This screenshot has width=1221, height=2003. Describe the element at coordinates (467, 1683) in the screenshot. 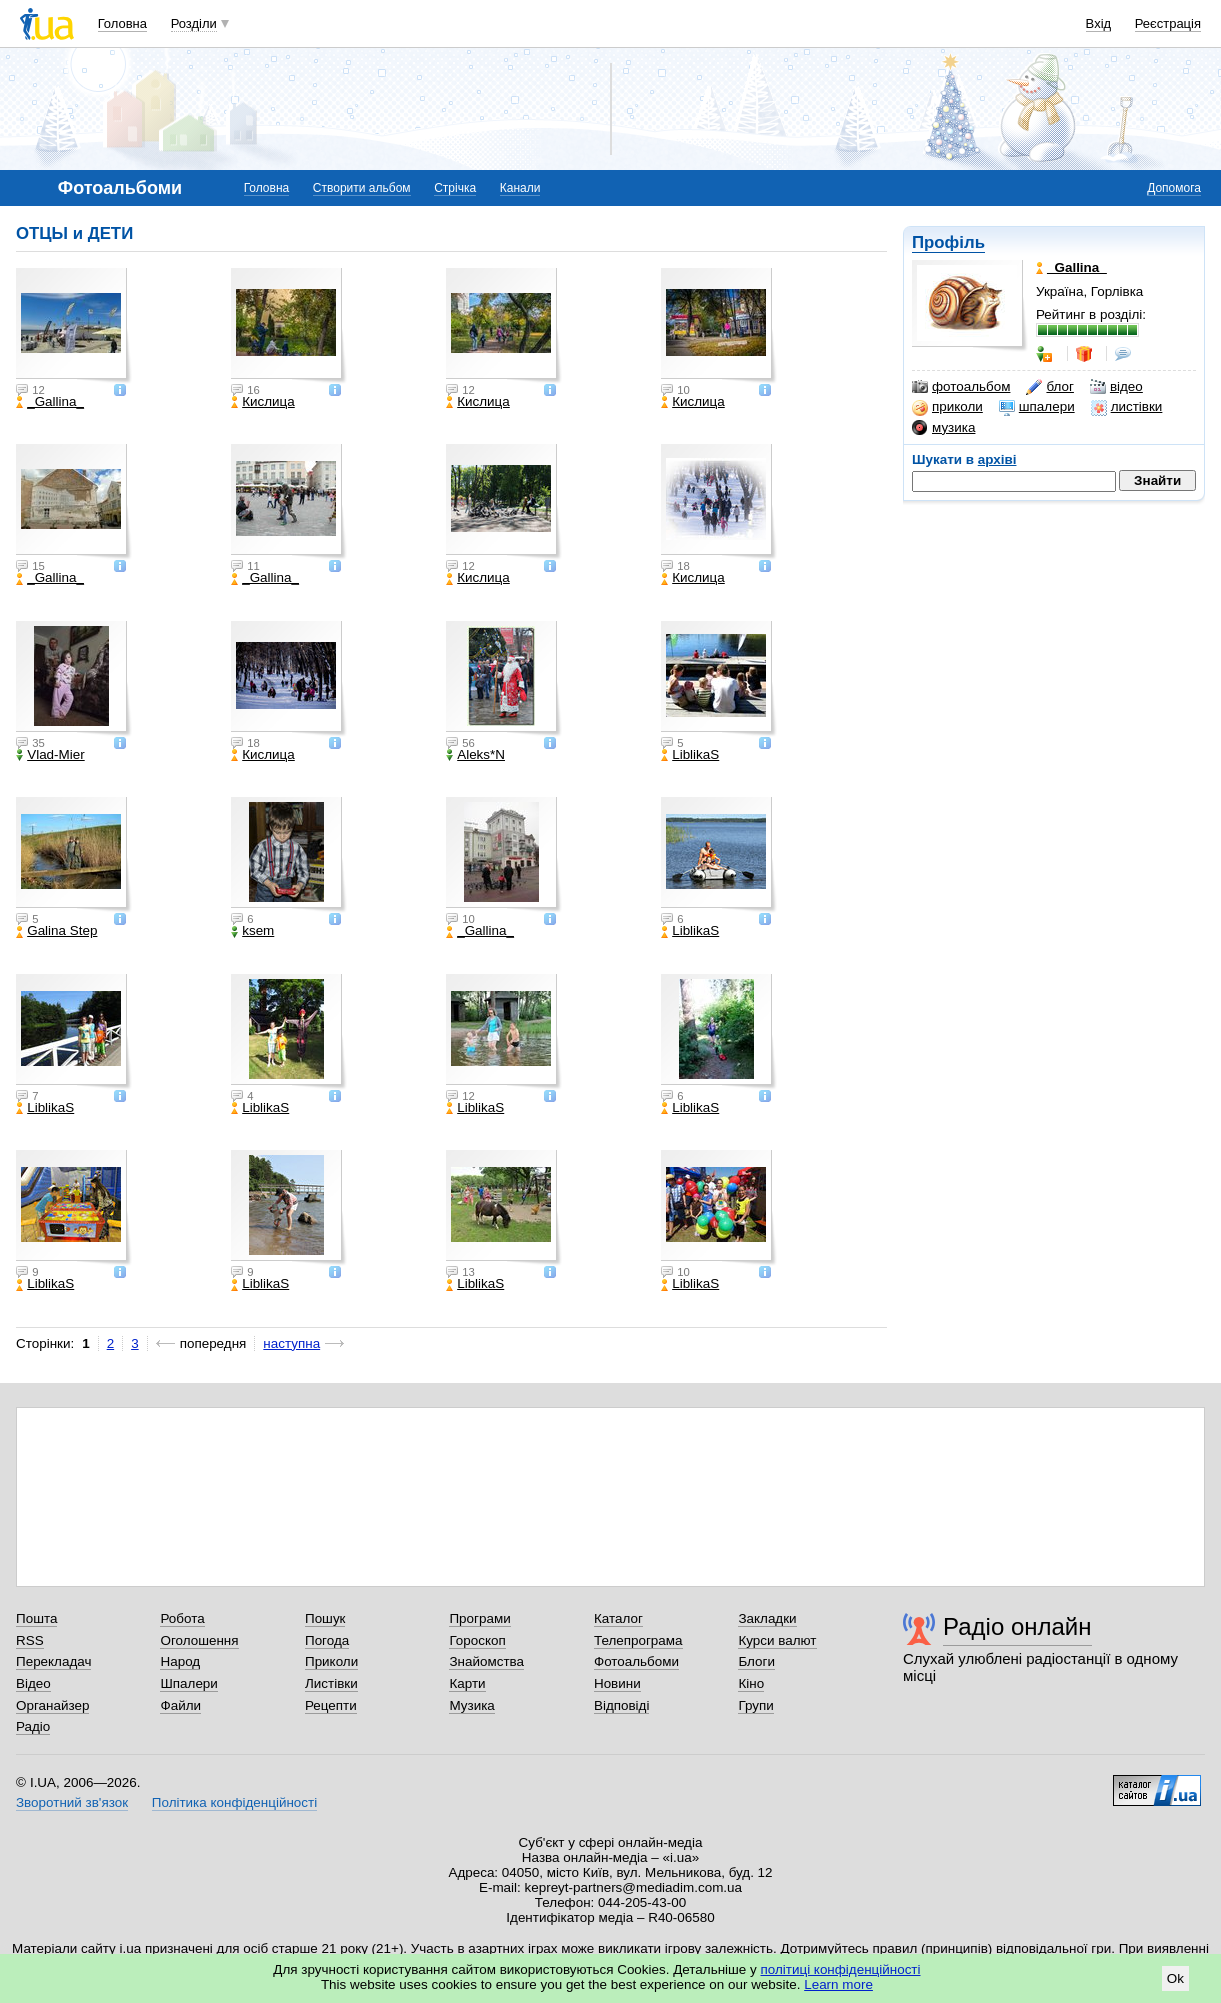

I see `Карти` at that location.